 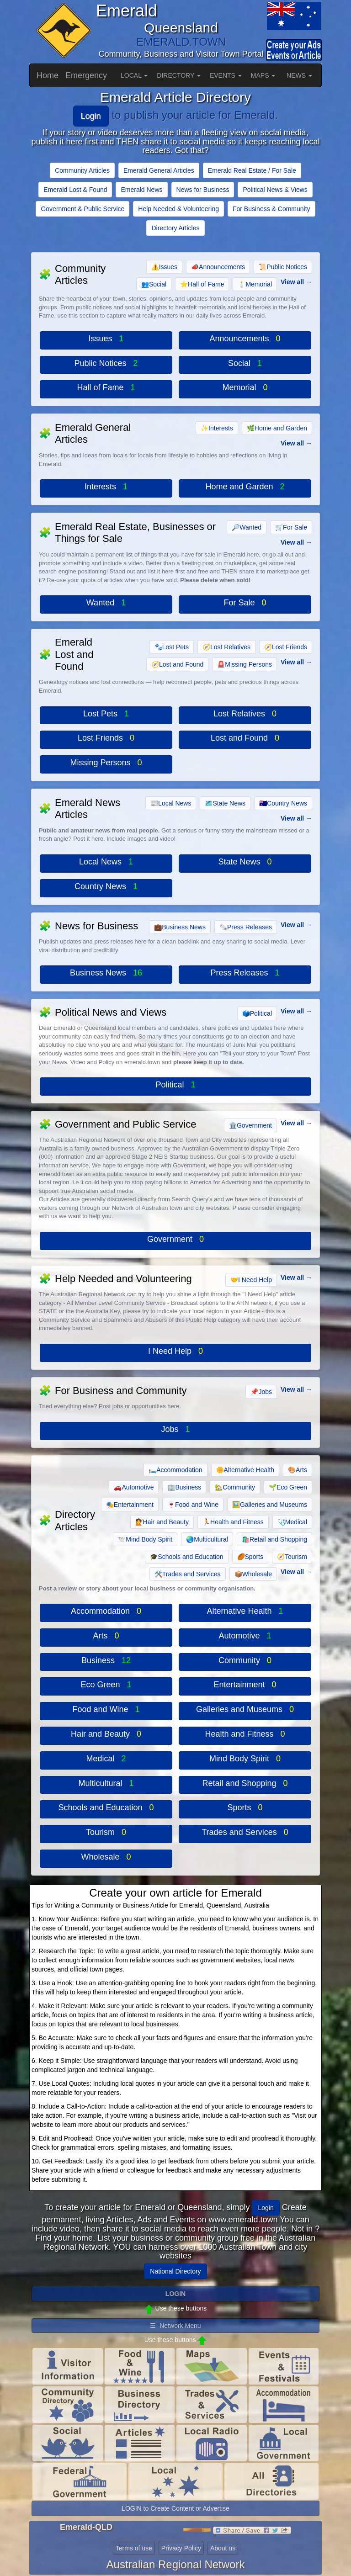 I want to click on Medical, so click(x=292, y=1522).